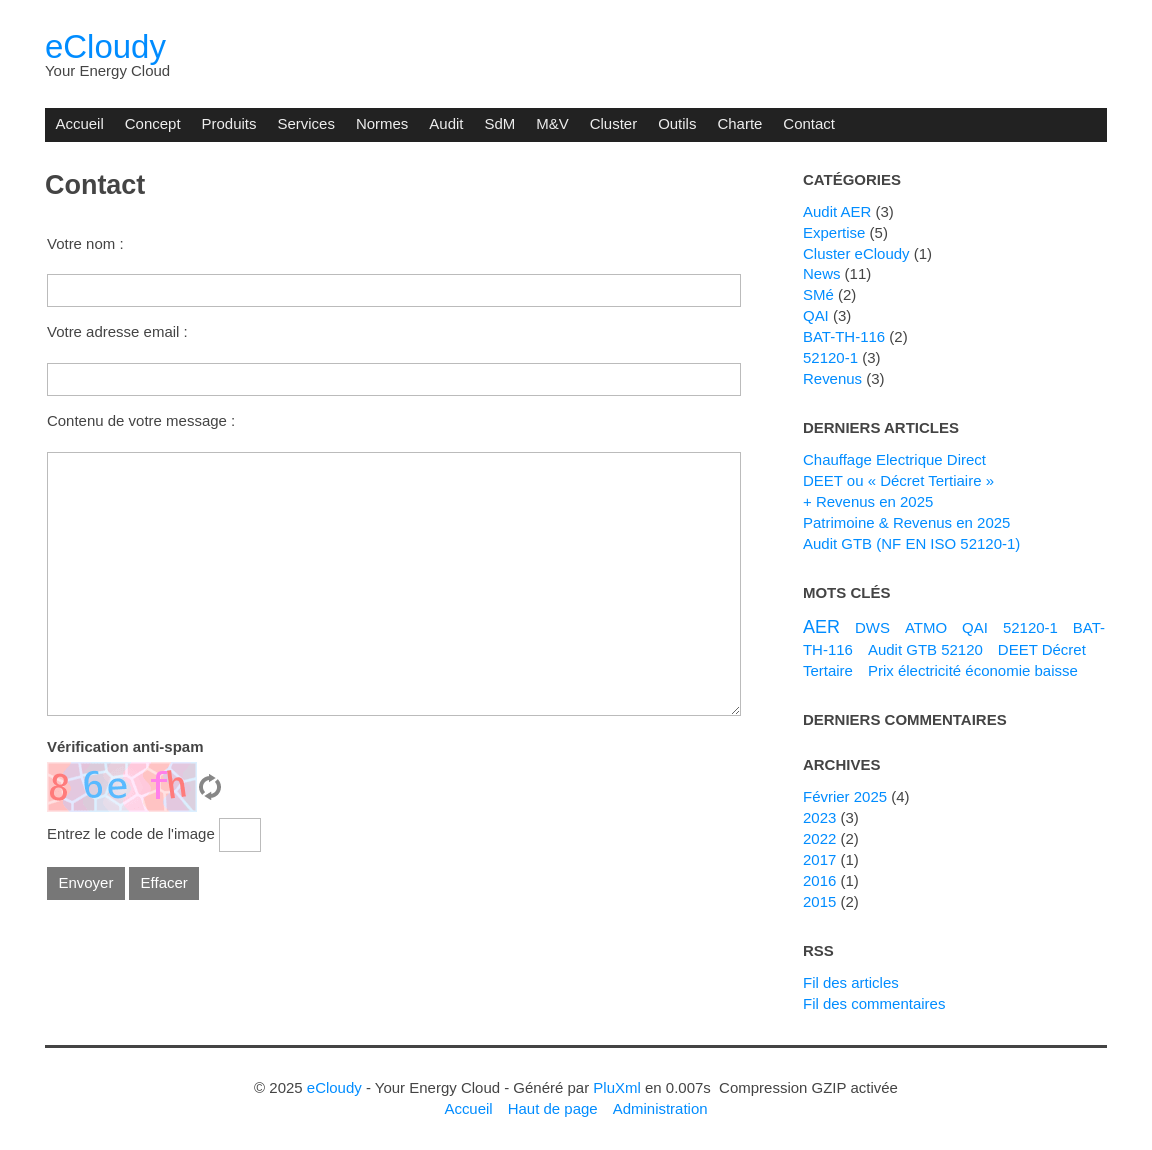 This screenshot has height=1150, width=1152. I want to click on Prix électricité économie baisse, so click(973, 670).